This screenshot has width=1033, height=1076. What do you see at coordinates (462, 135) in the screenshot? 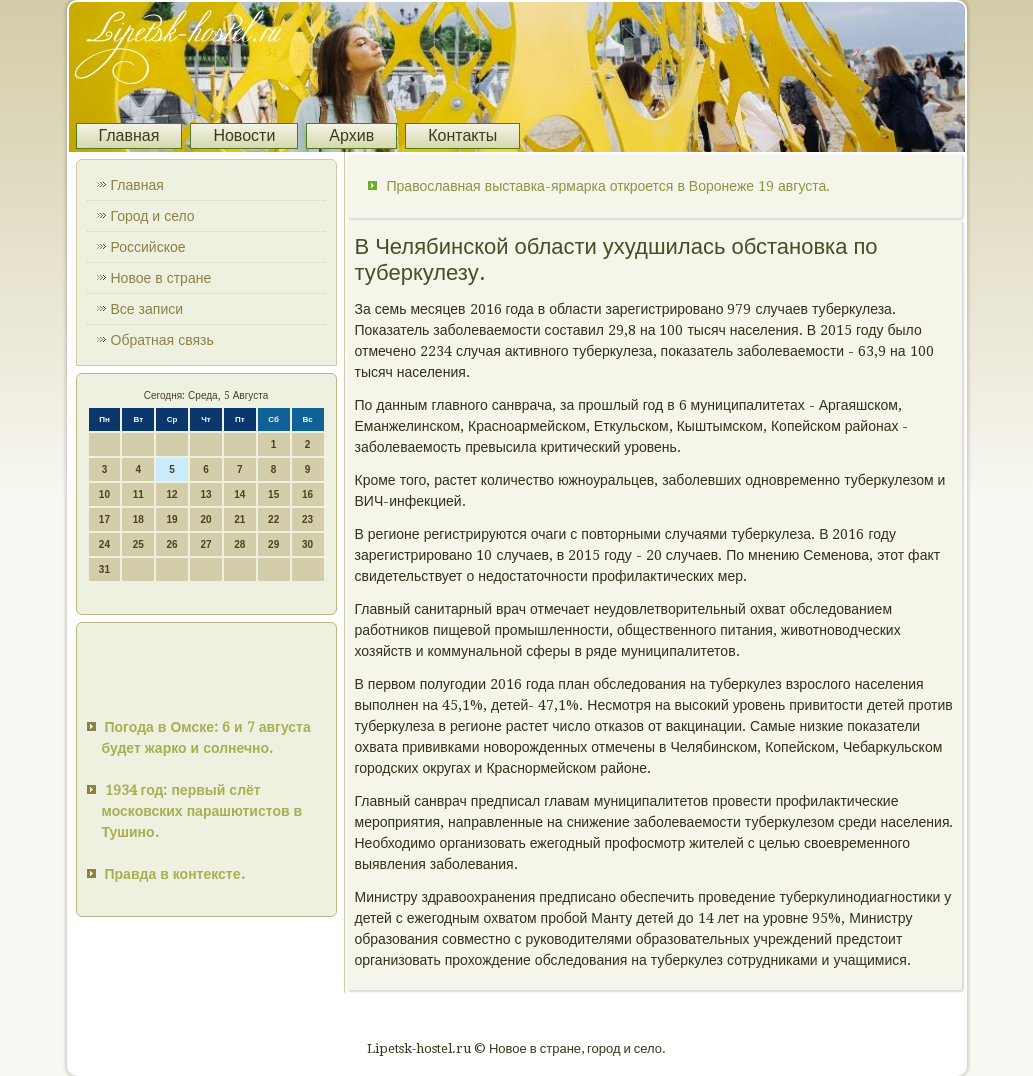
I see `Контакты` at bounding box center [462, 135].